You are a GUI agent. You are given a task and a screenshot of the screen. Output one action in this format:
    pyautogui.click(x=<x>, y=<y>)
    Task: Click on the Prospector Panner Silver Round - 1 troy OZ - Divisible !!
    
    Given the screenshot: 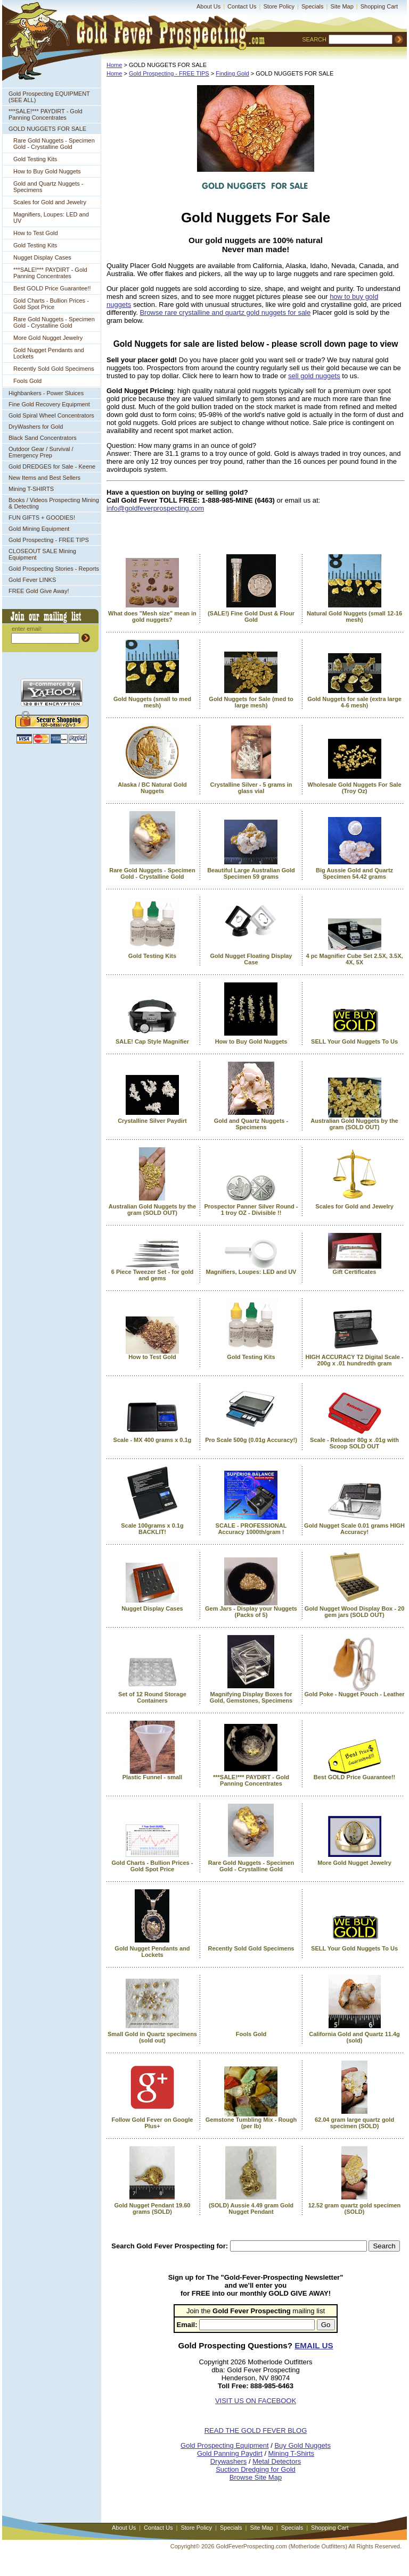 What is the action you would take?
    pyautogui.click(x=251, y=1209)
    